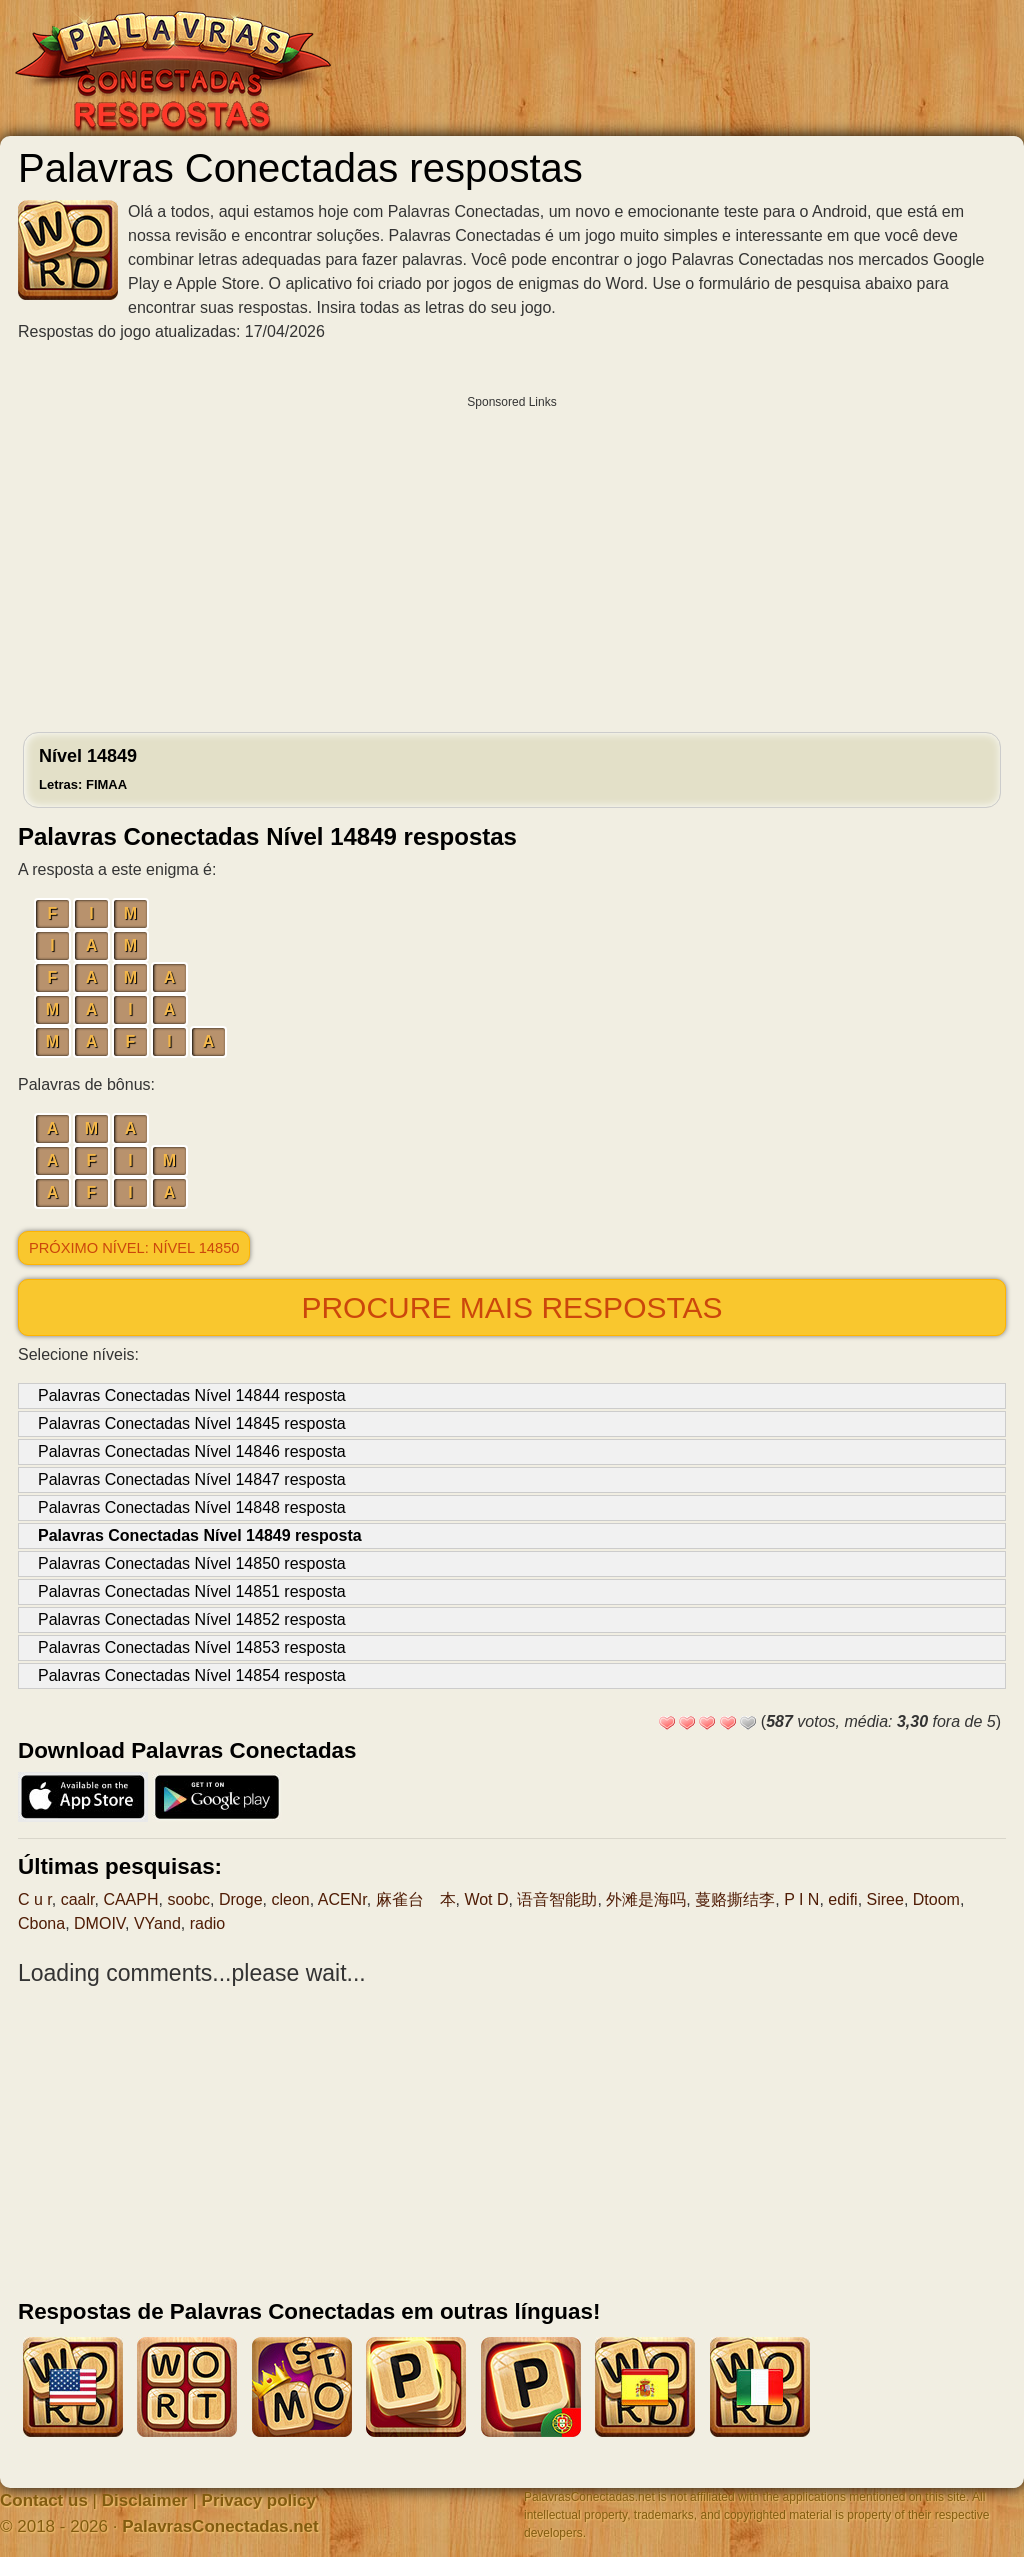 The image size is (1024, 2557). What do you see at coordinates (512, 559) in the screenshot?
I see `[Advertisement]` at bounding box center [512, 559].